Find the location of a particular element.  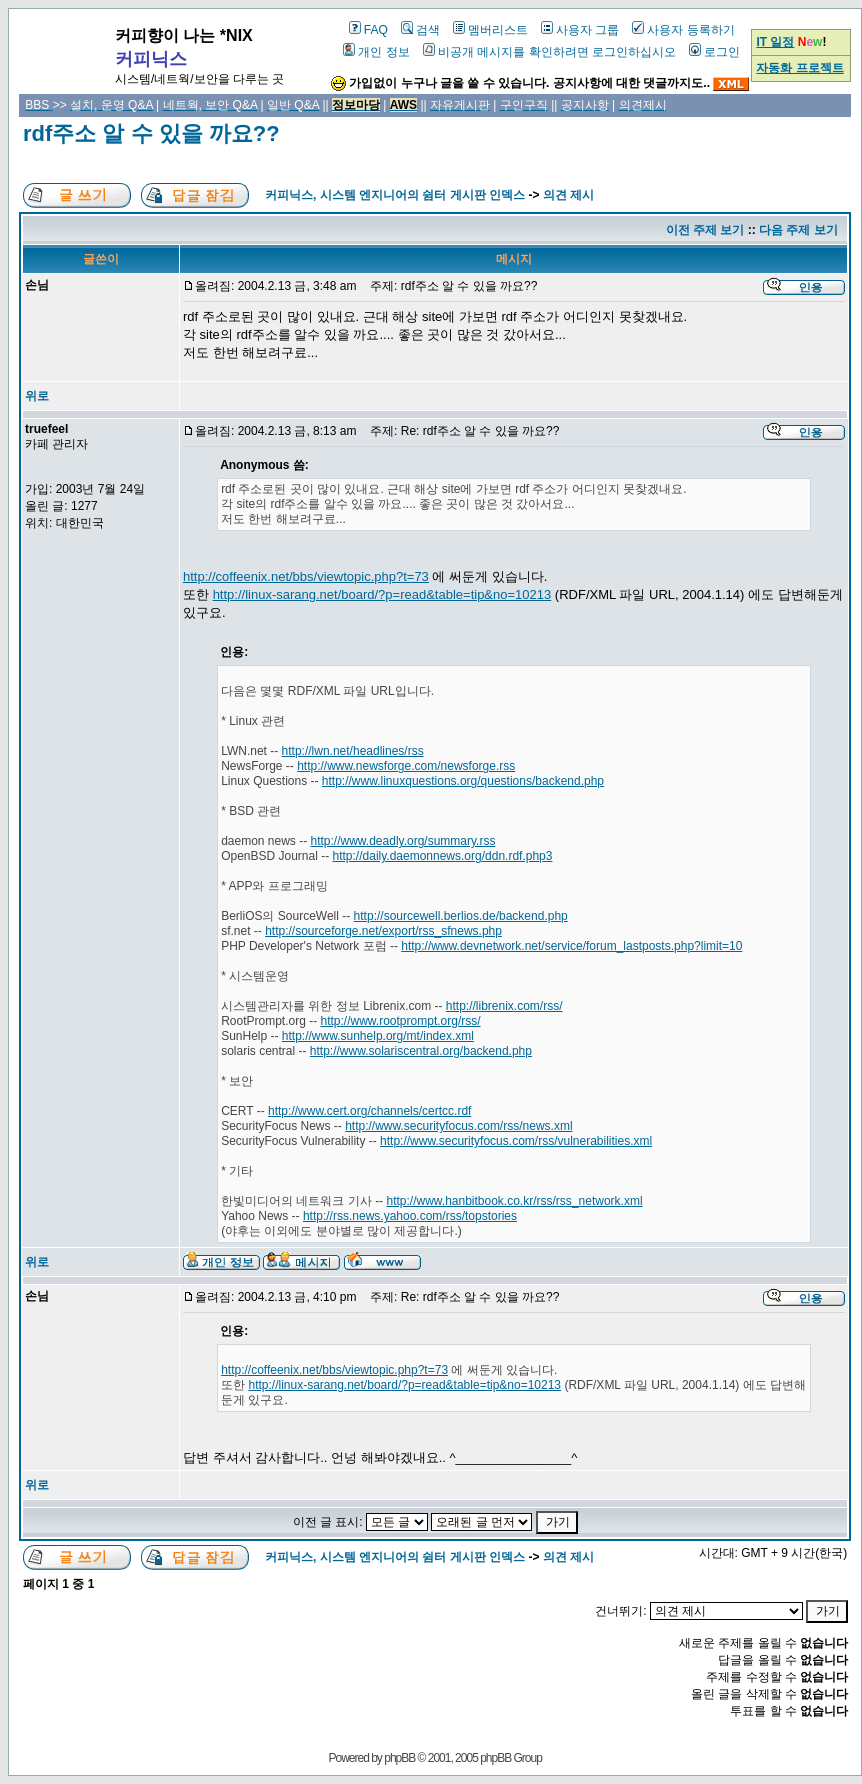

http://www.linuxquestions.org/questions/backend.php is located at coordinates (463, 781).